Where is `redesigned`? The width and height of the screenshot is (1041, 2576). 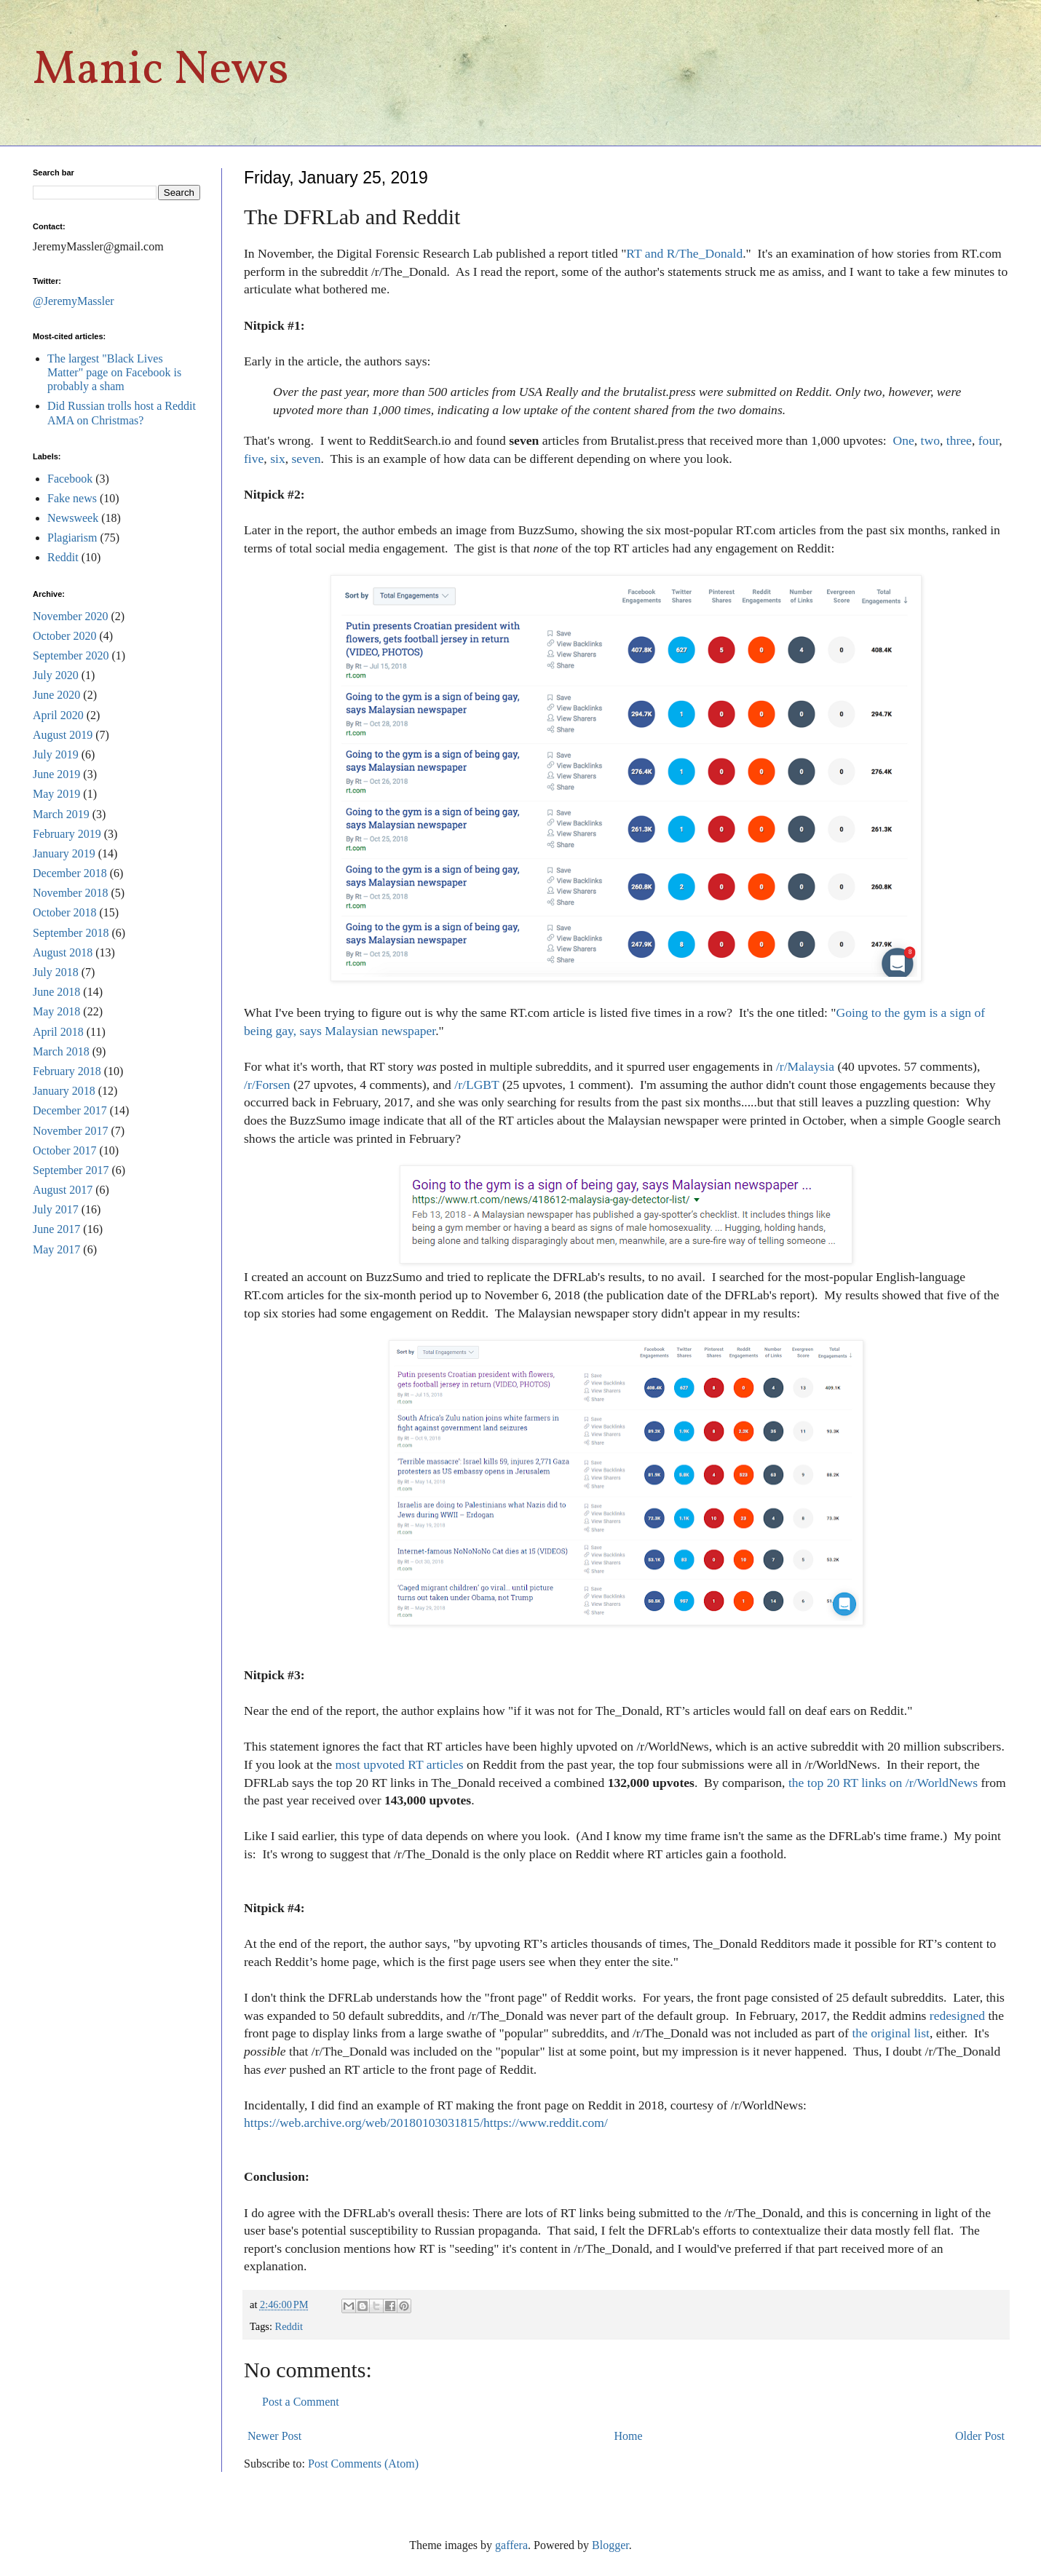
redesigned is located at coordinates (957, 2015).